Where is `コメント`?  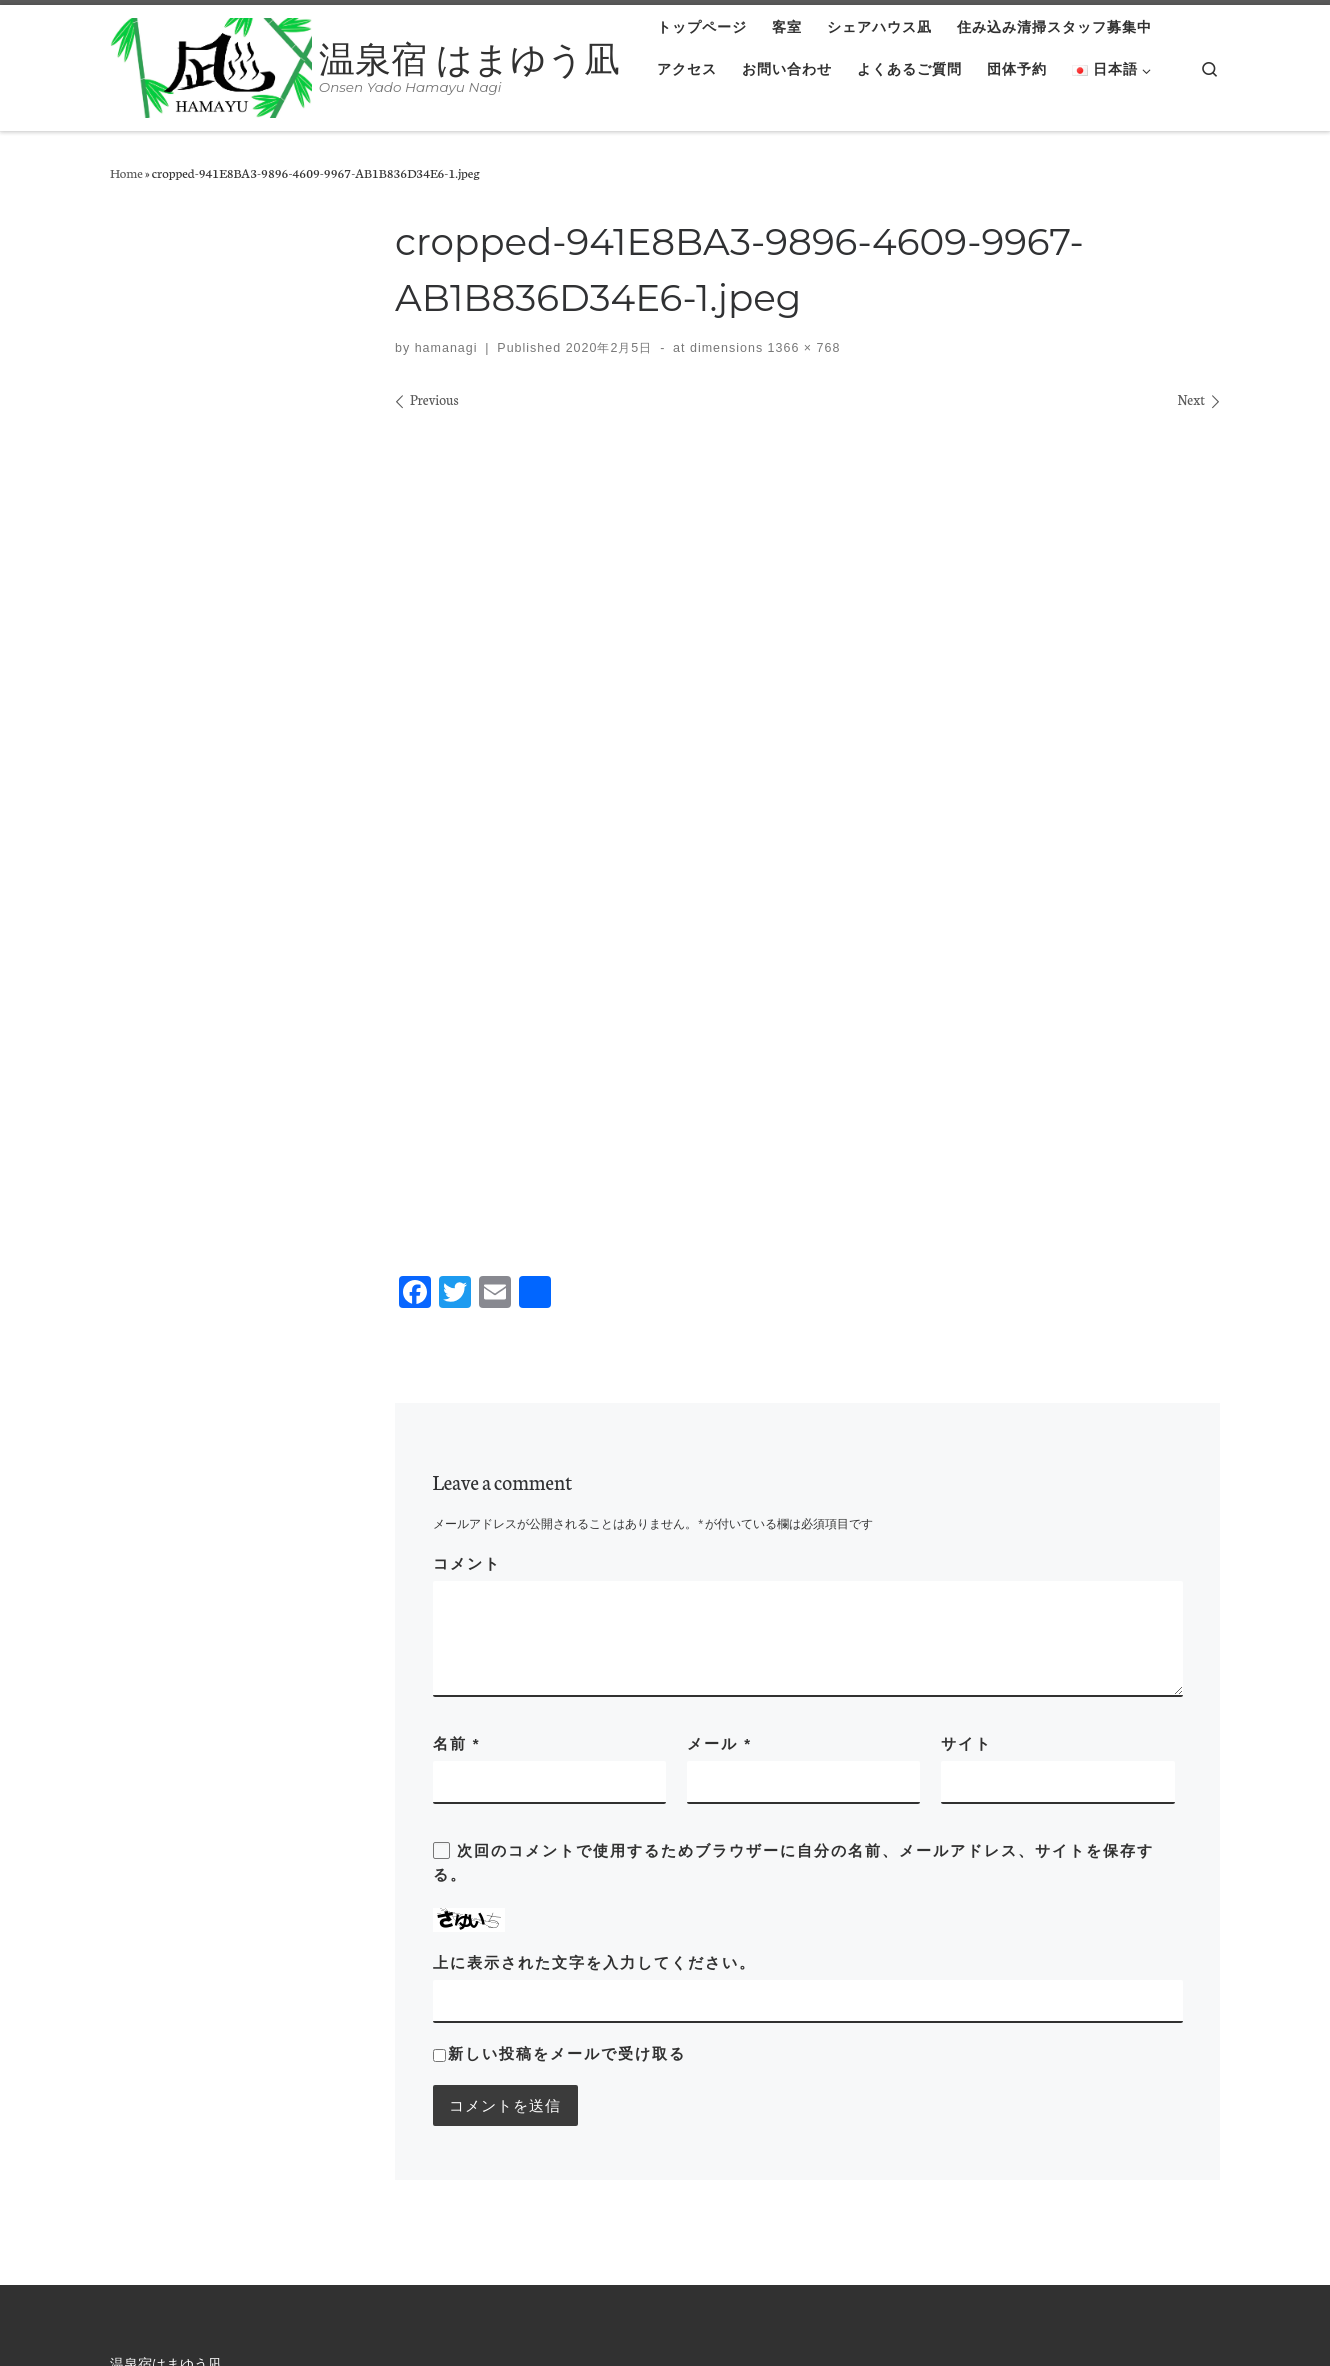 コメント is located at coordinates (467, 1278).